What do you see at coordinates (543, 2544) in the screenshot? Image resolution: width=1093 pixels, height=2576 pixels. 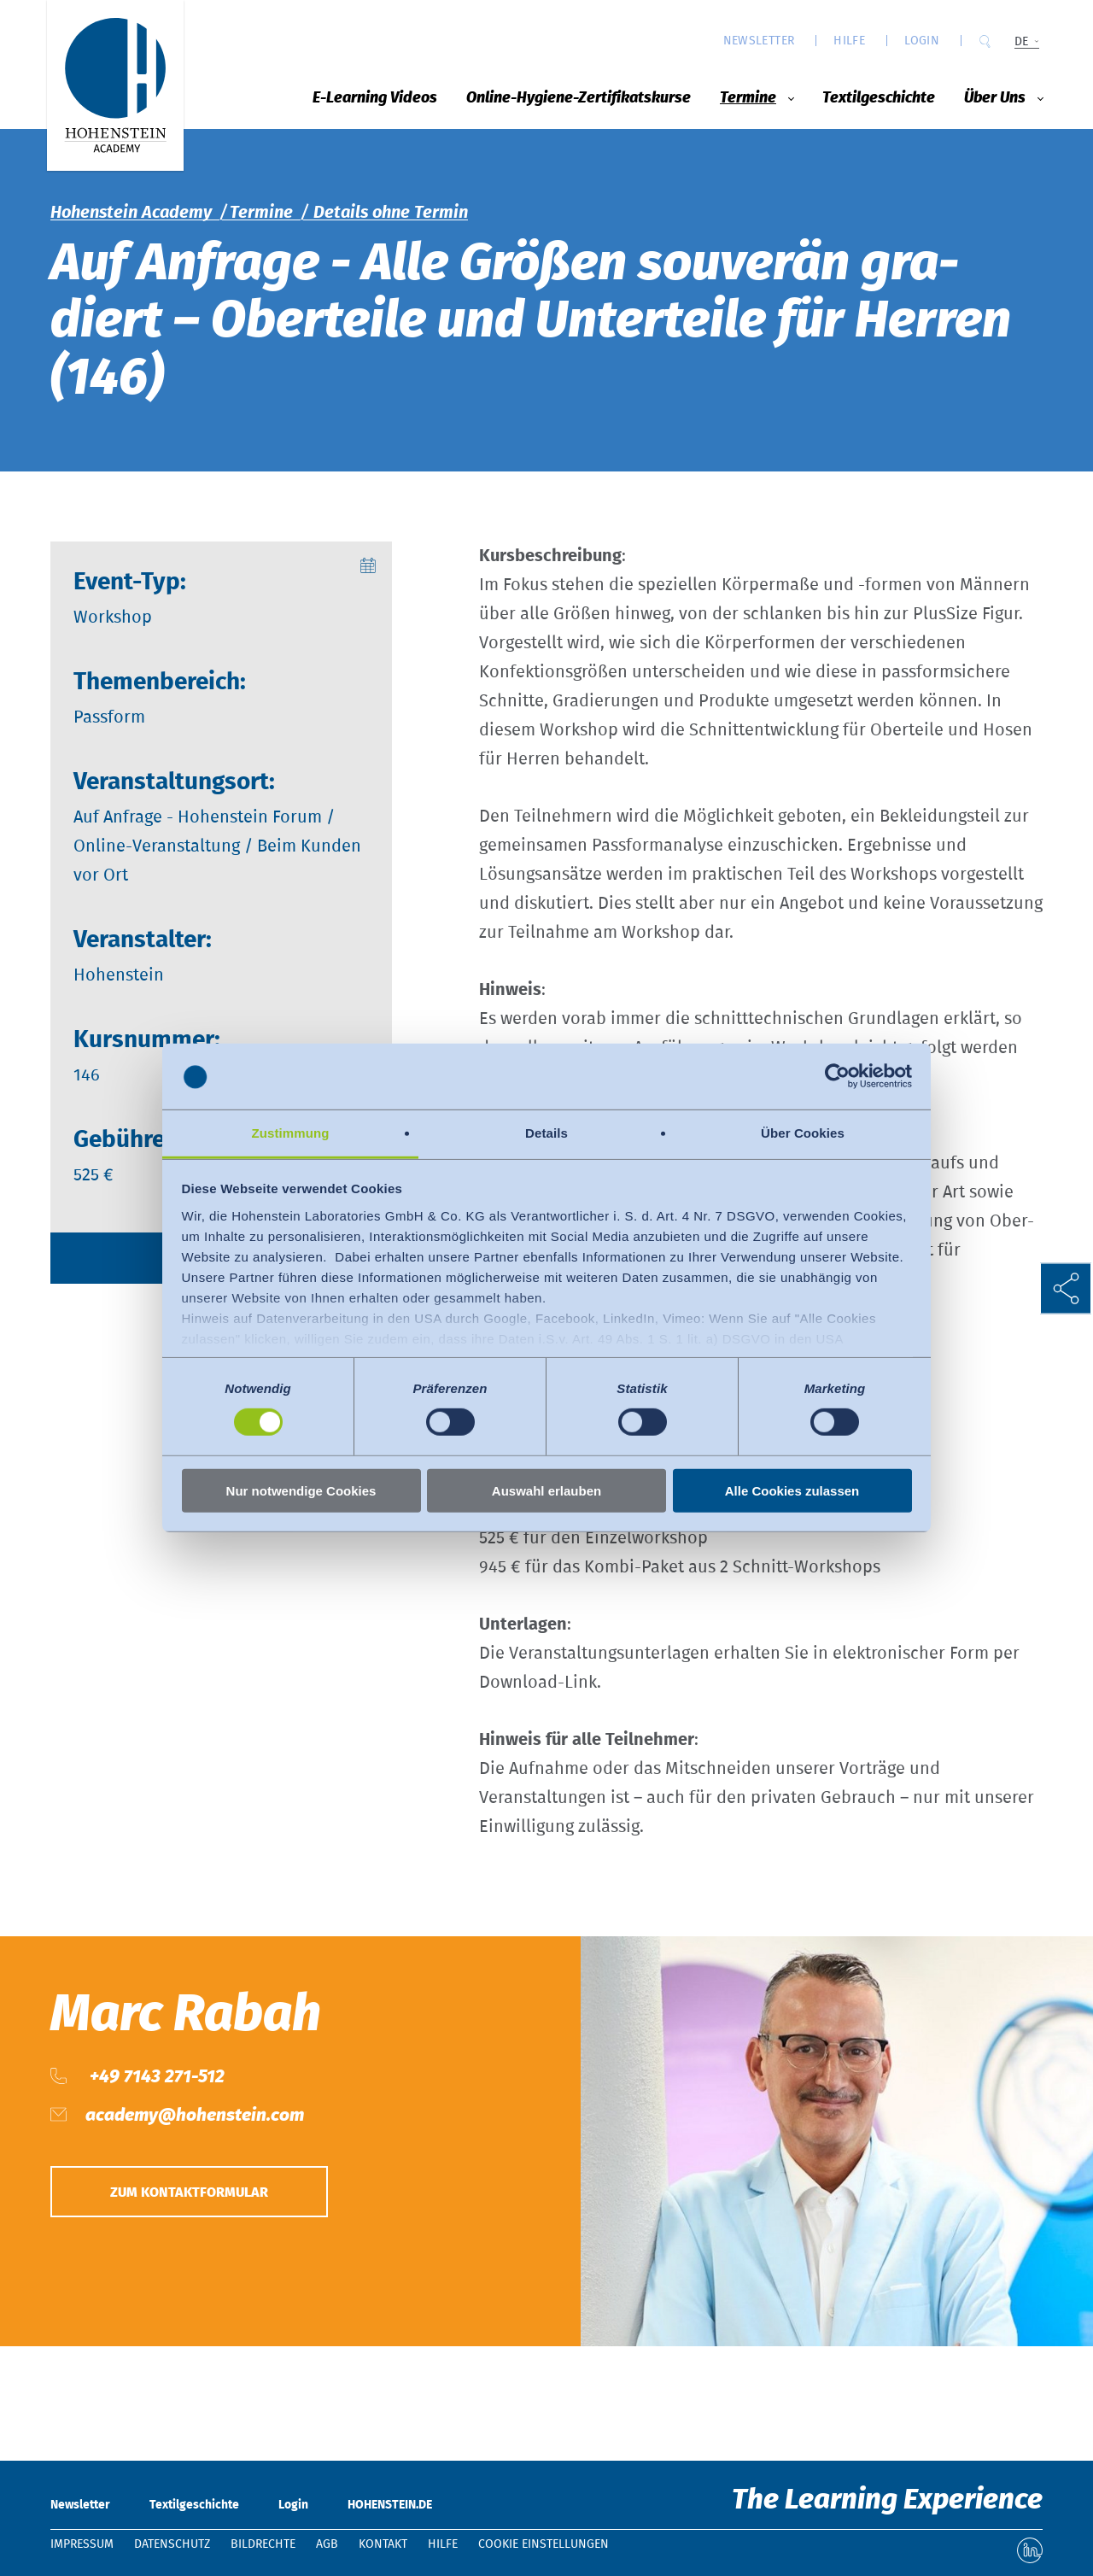 I see `Cookie Einstellungen` at bounding box center [543, 2544].